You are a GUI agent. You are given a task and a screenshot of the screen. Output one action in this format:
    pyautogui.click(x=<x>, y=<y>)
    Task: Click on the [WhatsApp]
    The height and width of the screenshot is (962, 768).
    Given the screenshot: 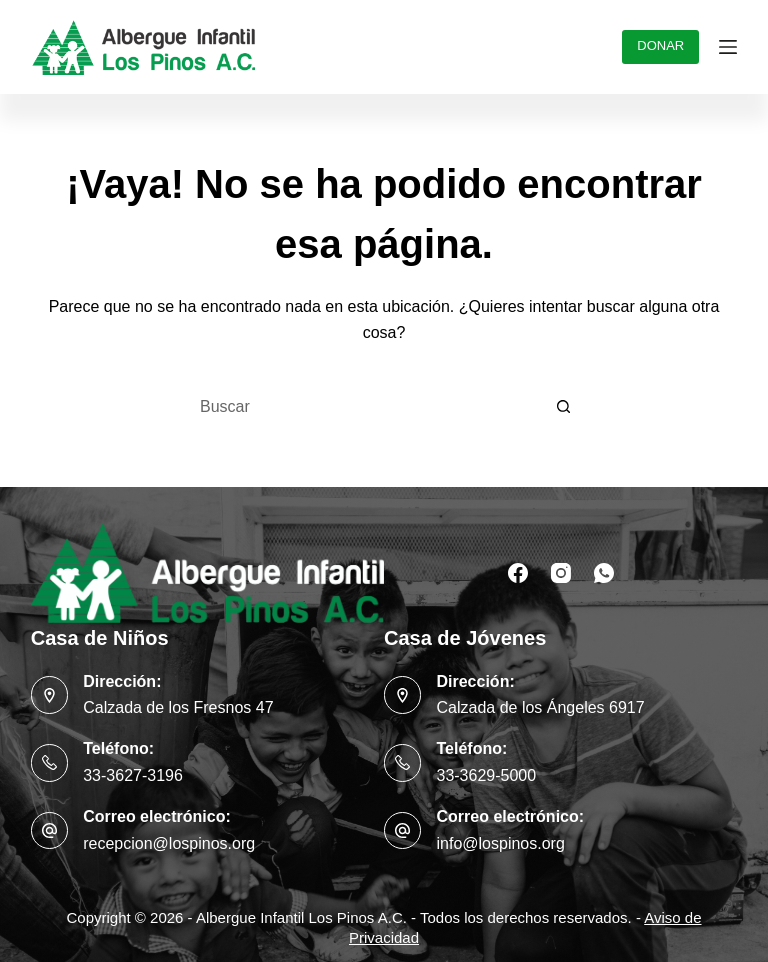 What is the action you would take?
    pyautogui.click(x=604, y=573)
    